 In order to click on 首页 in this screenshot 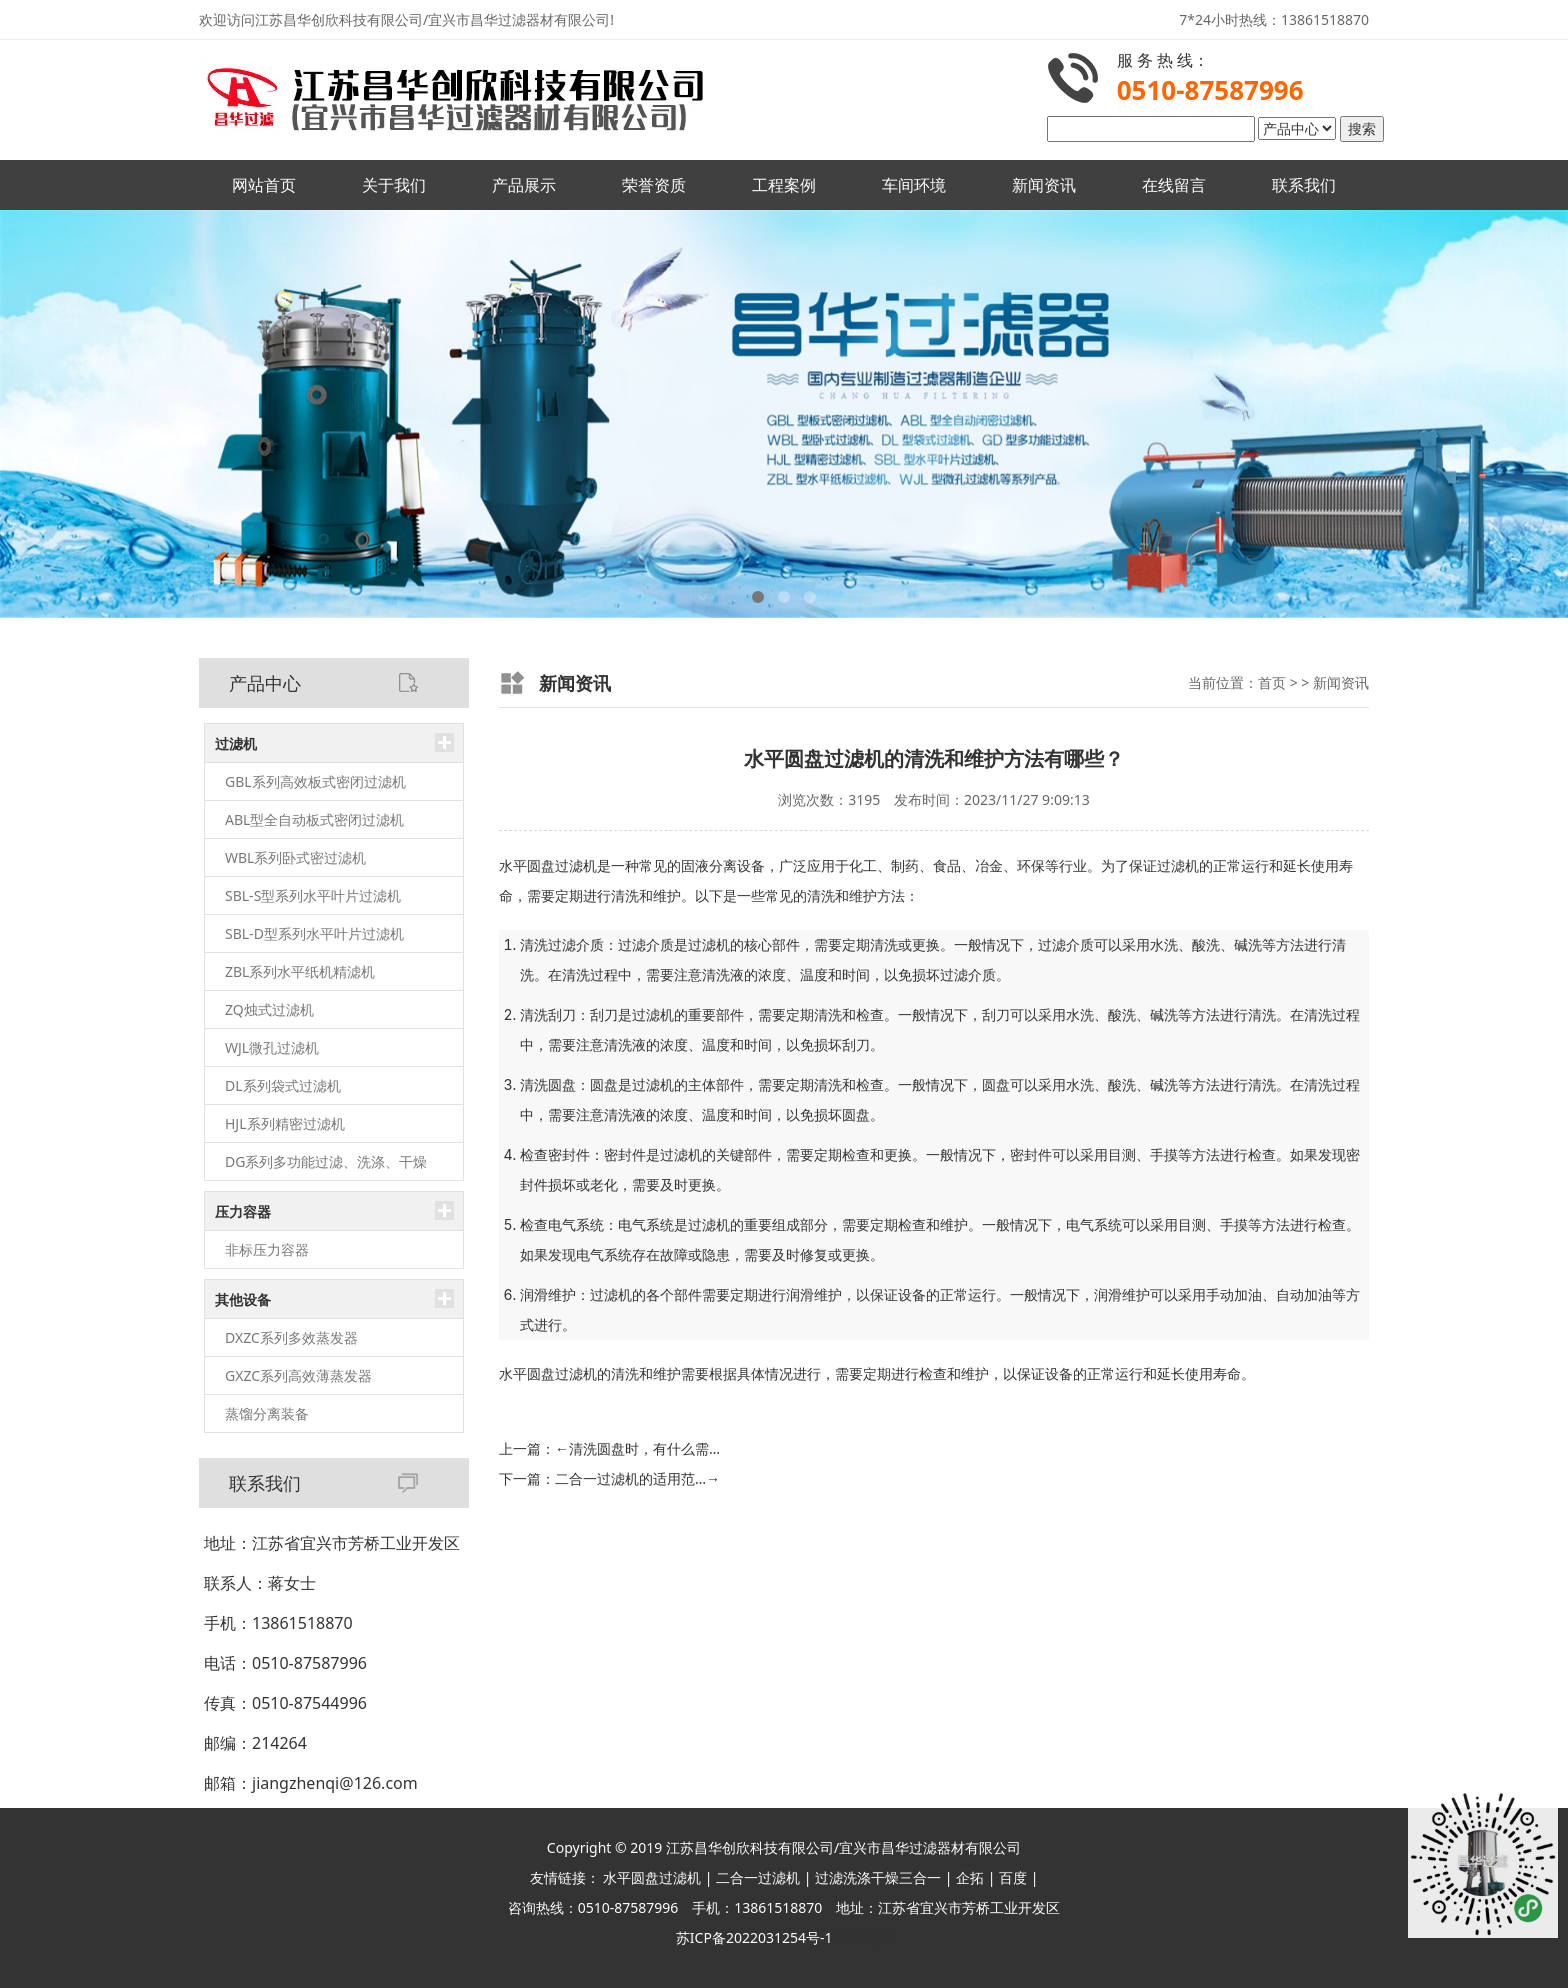, I will do `click(1272, 682)`.